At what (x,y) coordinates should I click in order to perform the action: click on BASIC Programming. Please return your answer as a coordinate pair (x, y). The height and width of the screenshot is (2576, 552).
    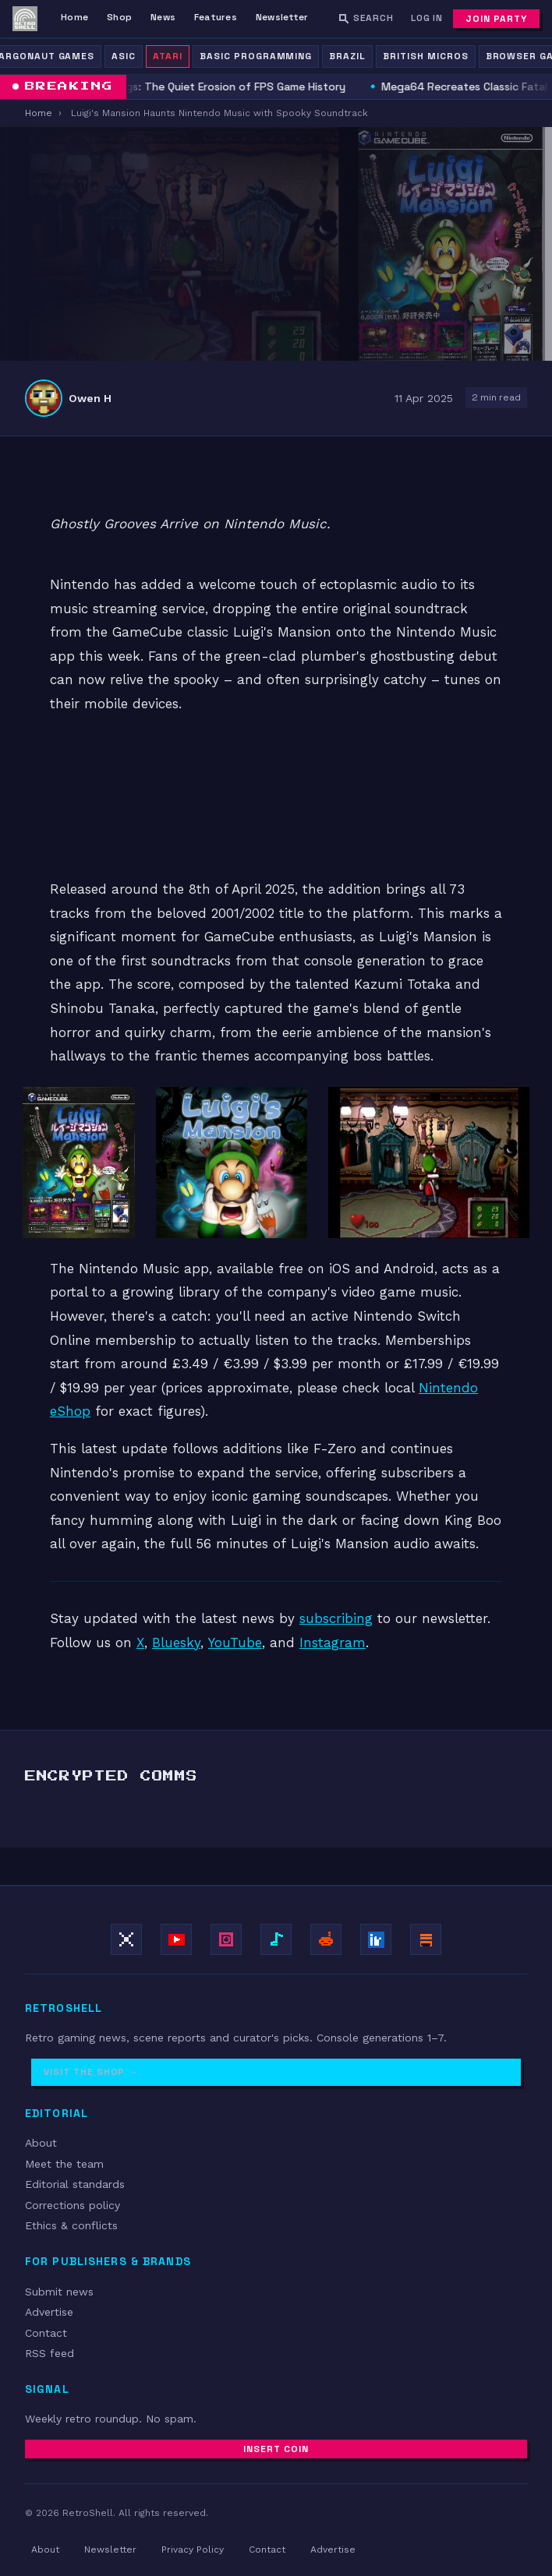
    Looking at the image, I should click on (256, 56).